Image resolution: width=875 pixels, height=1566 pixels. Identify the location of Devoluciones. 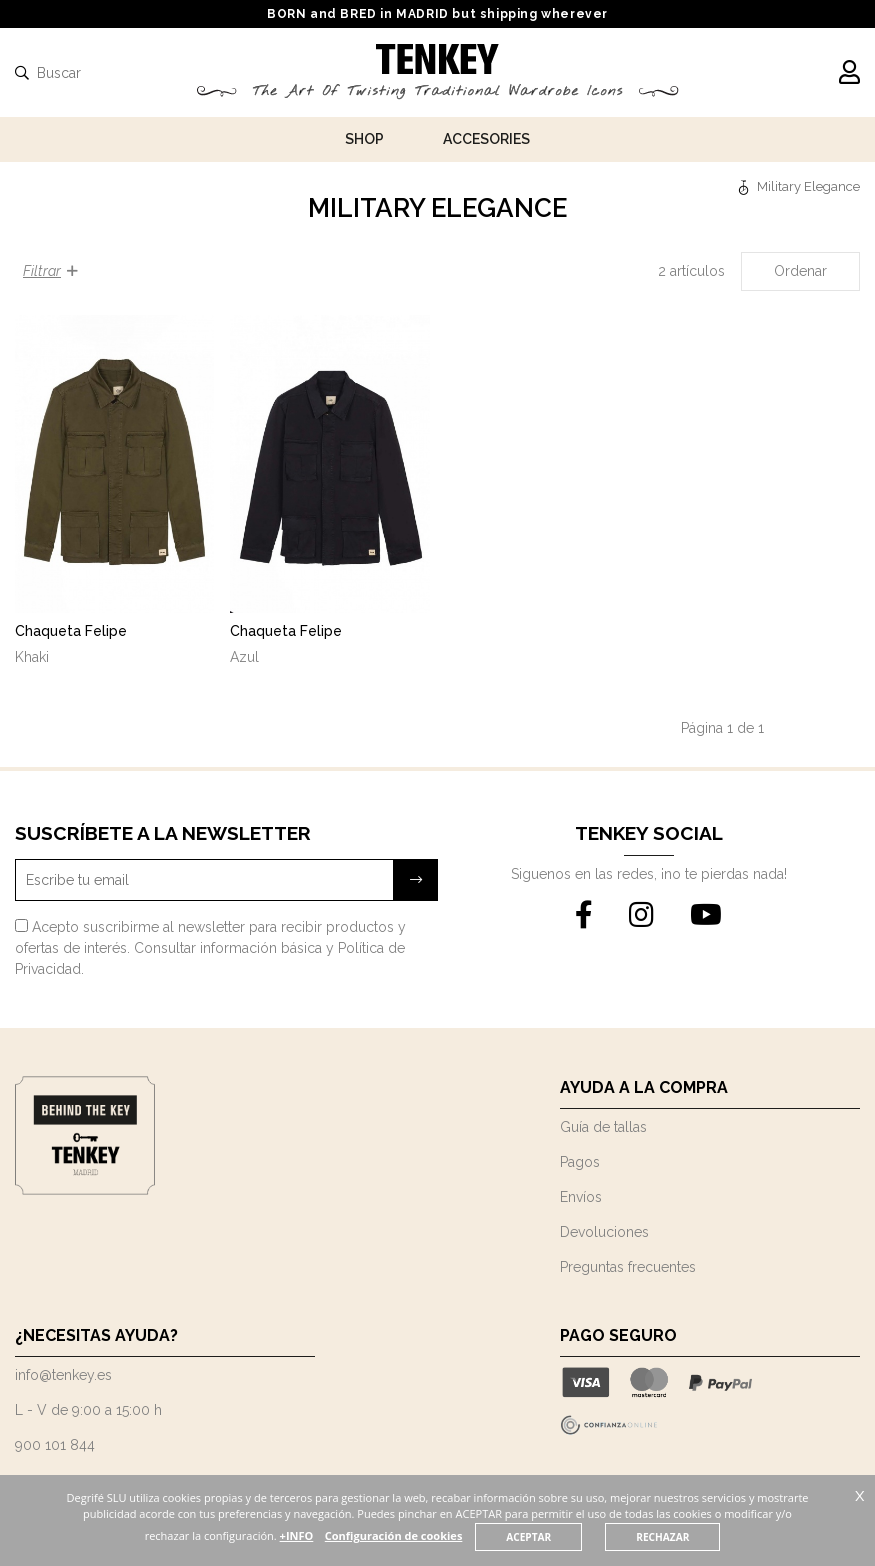
(604, 1232).